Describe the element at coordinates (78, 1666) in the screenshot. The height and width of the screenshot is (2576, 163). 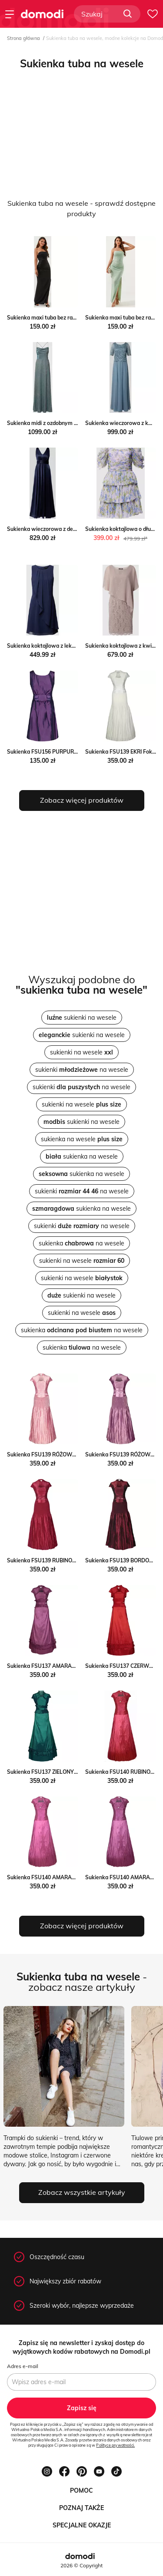
I see `Sukienka FSU137 AMARANTOWY CIEMNY Fokus fokus.pl` at that location.